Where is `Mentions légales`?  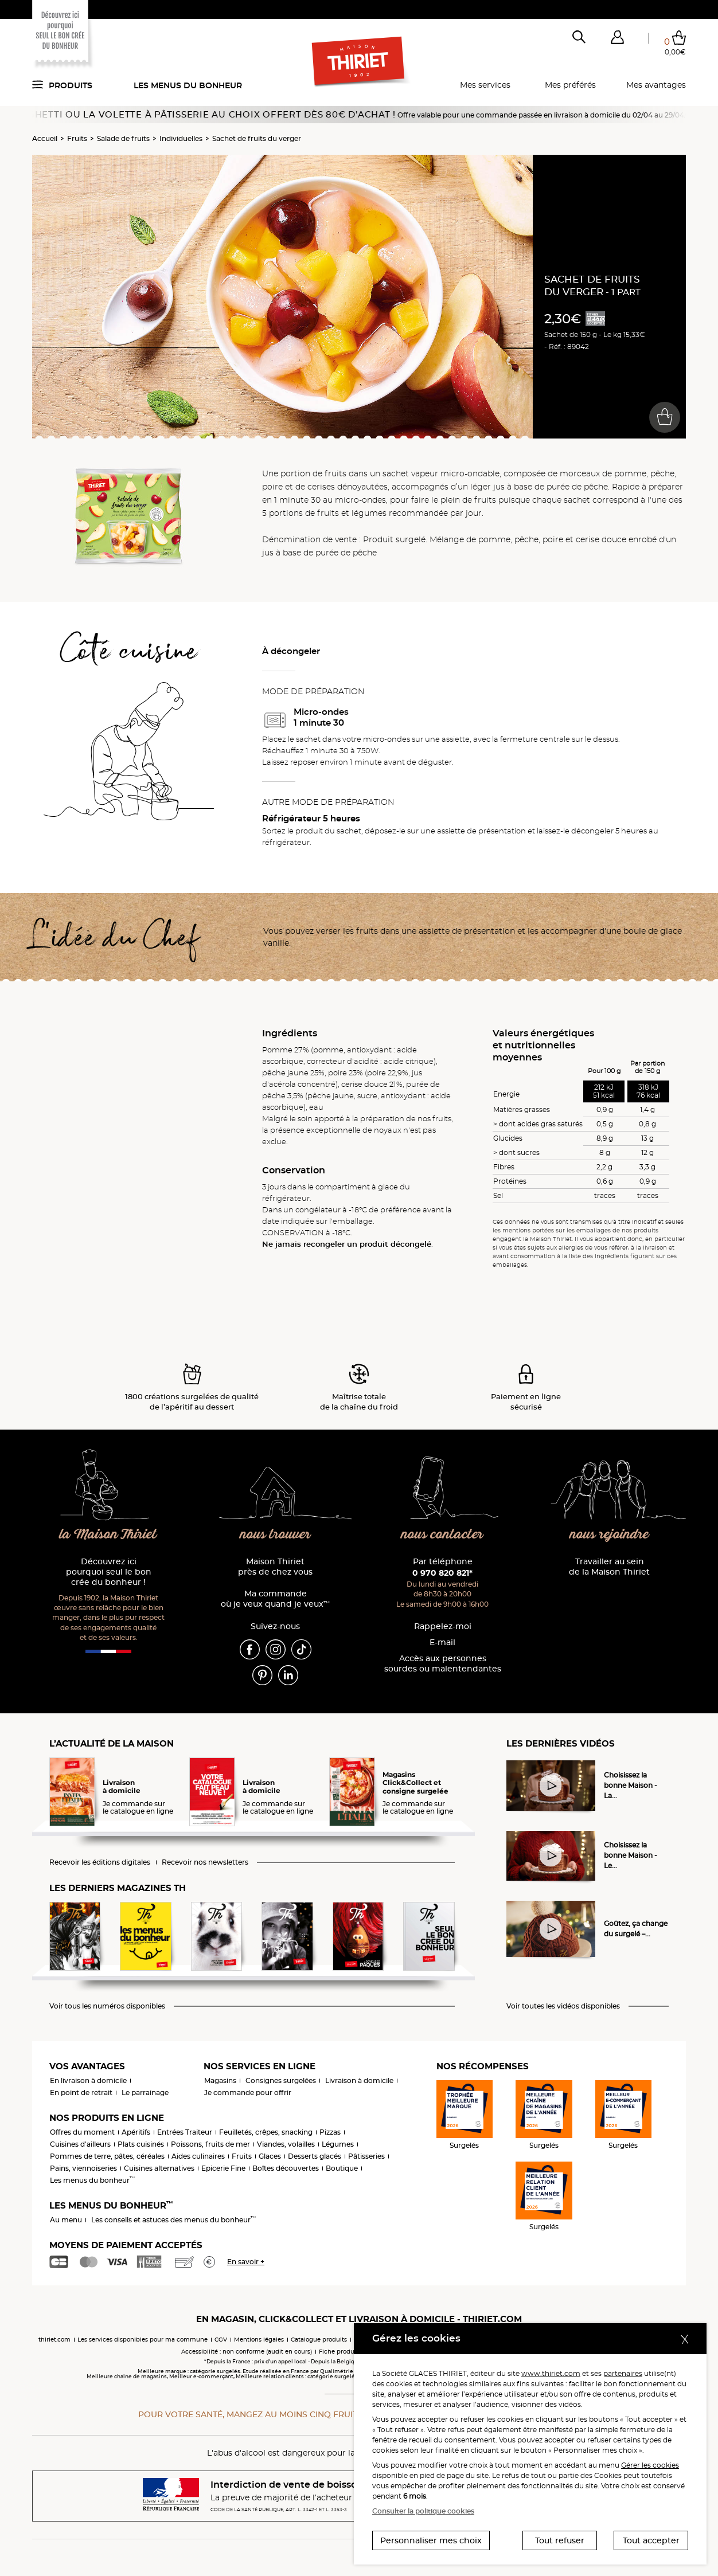
Mentions légales is located at coordinates (259, 2339).